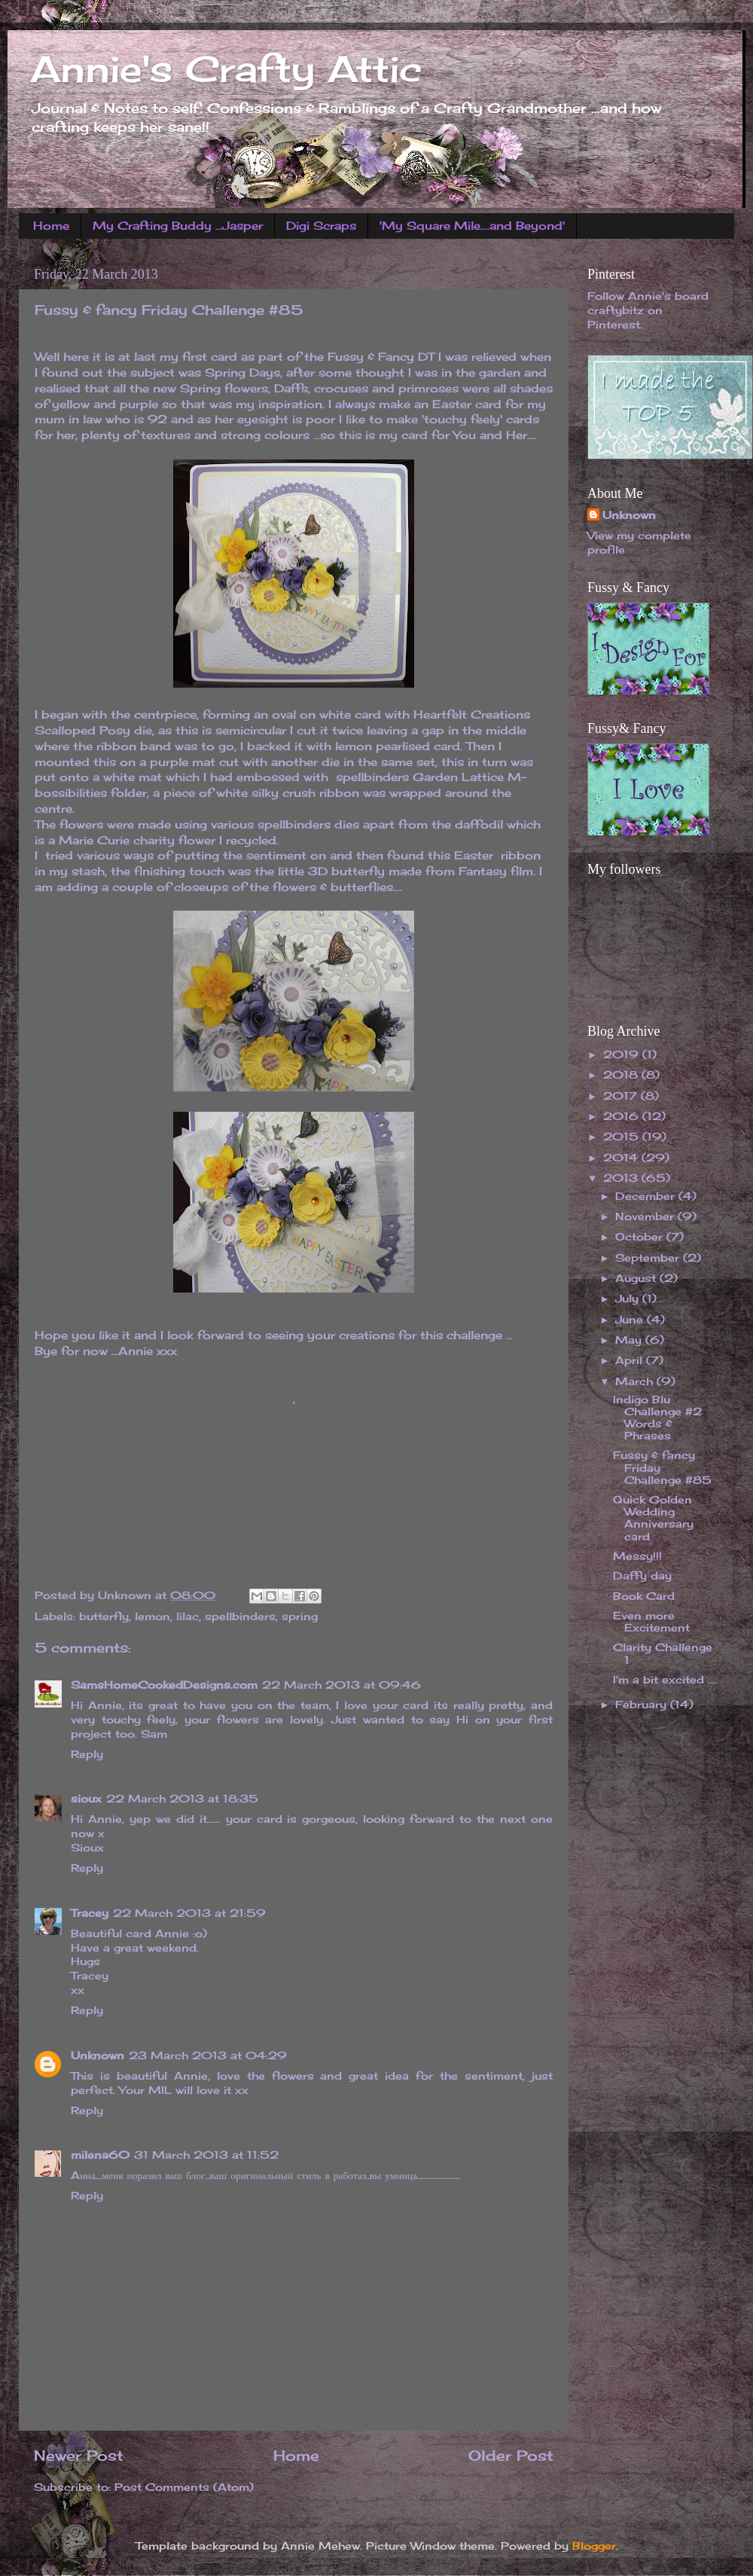  I want to click on butterfly, so click(104, 1616).